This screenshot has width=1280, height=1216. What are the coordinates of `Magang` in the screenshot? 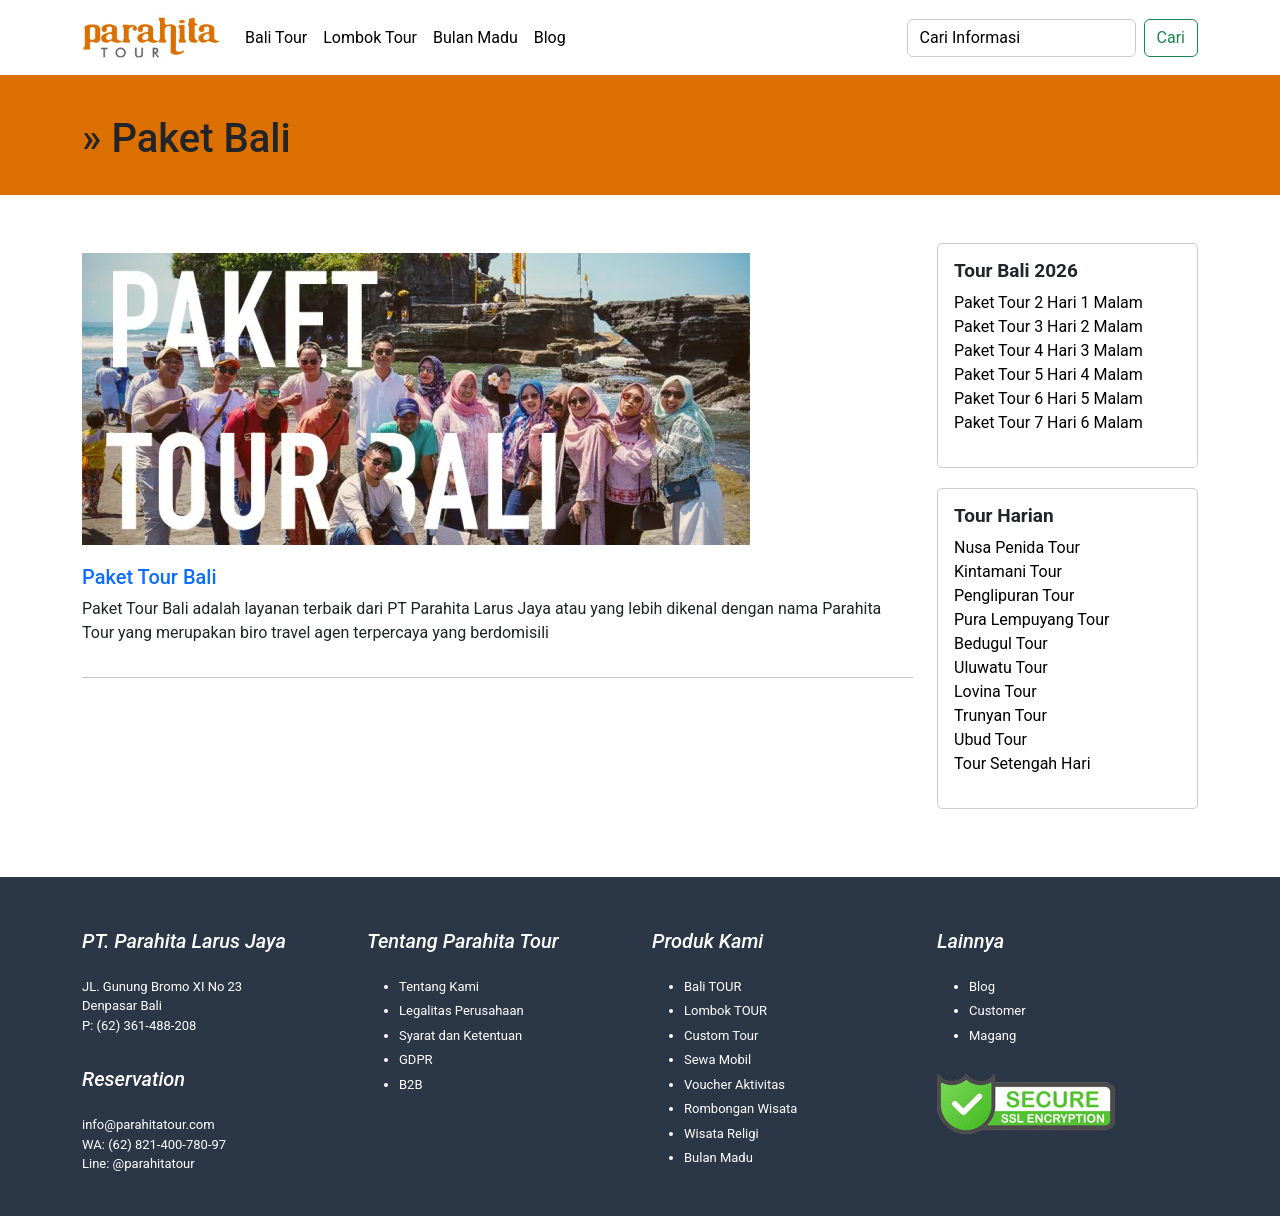 It's located at (992, 1035).